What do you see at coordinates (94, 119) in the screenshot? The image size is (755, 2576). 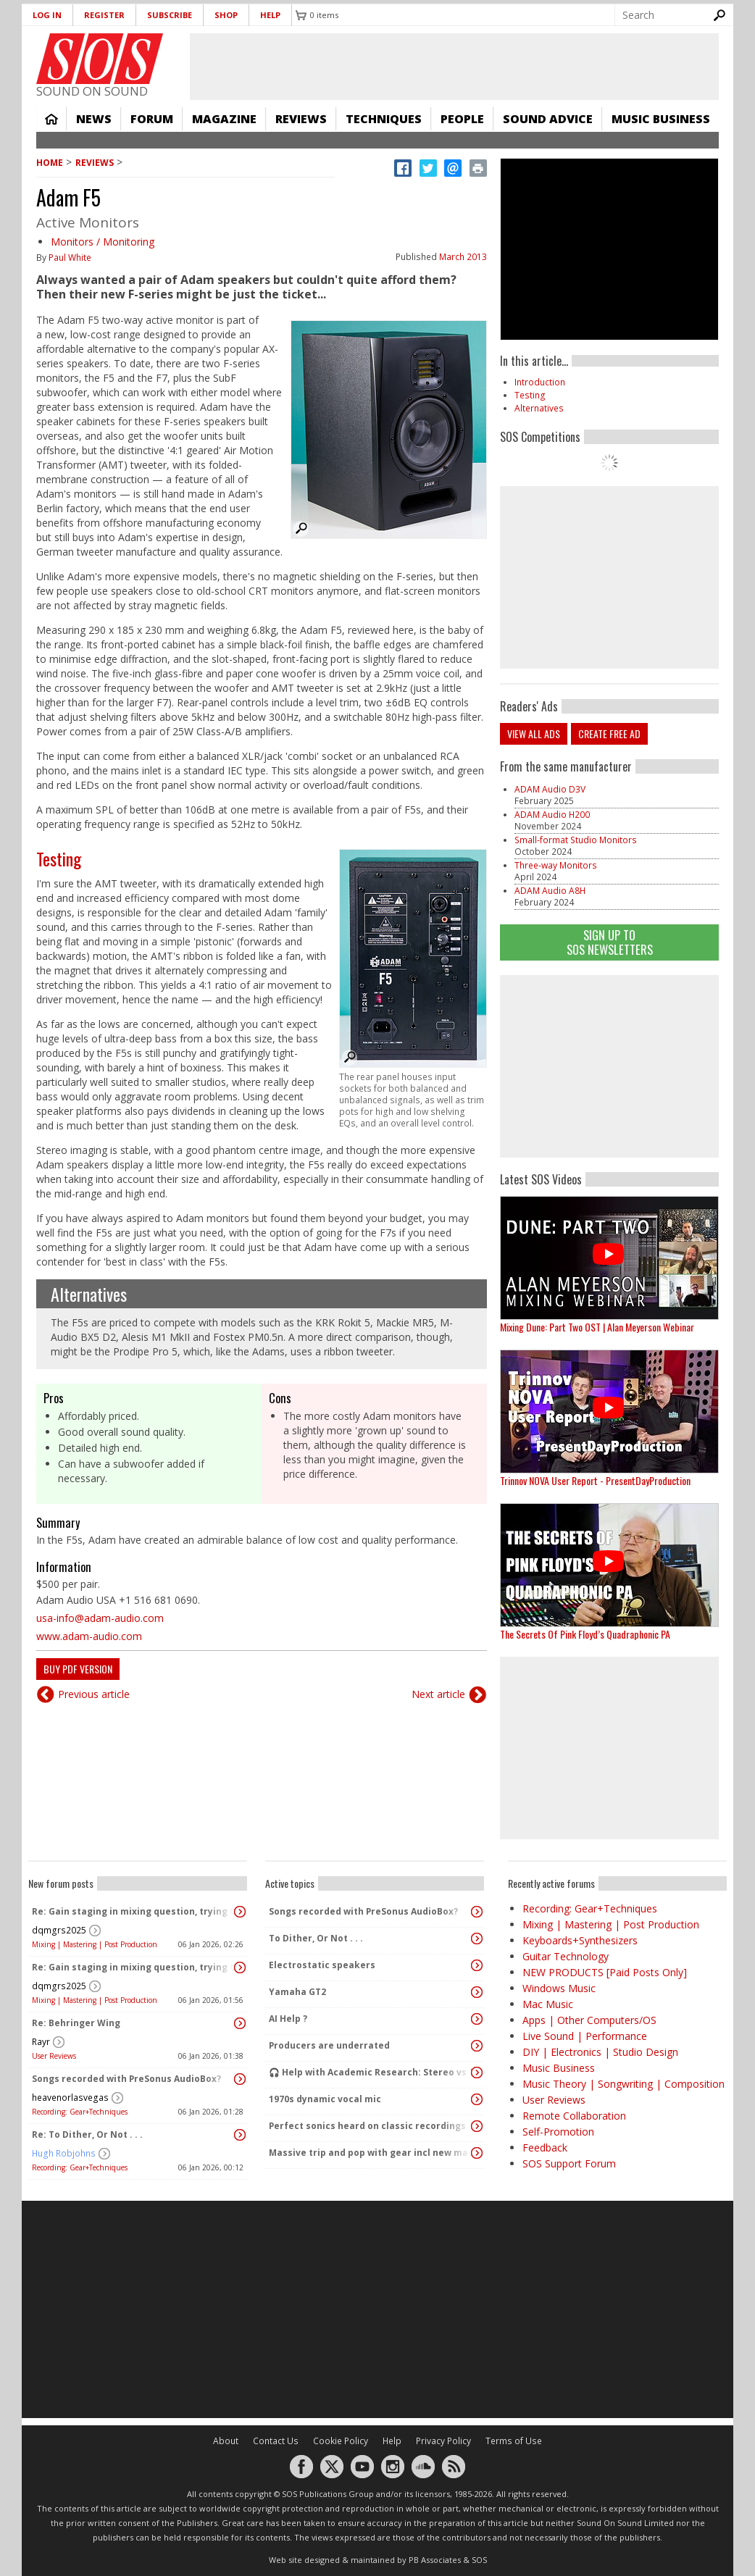 I see `News` at bounding box center [94, 119].